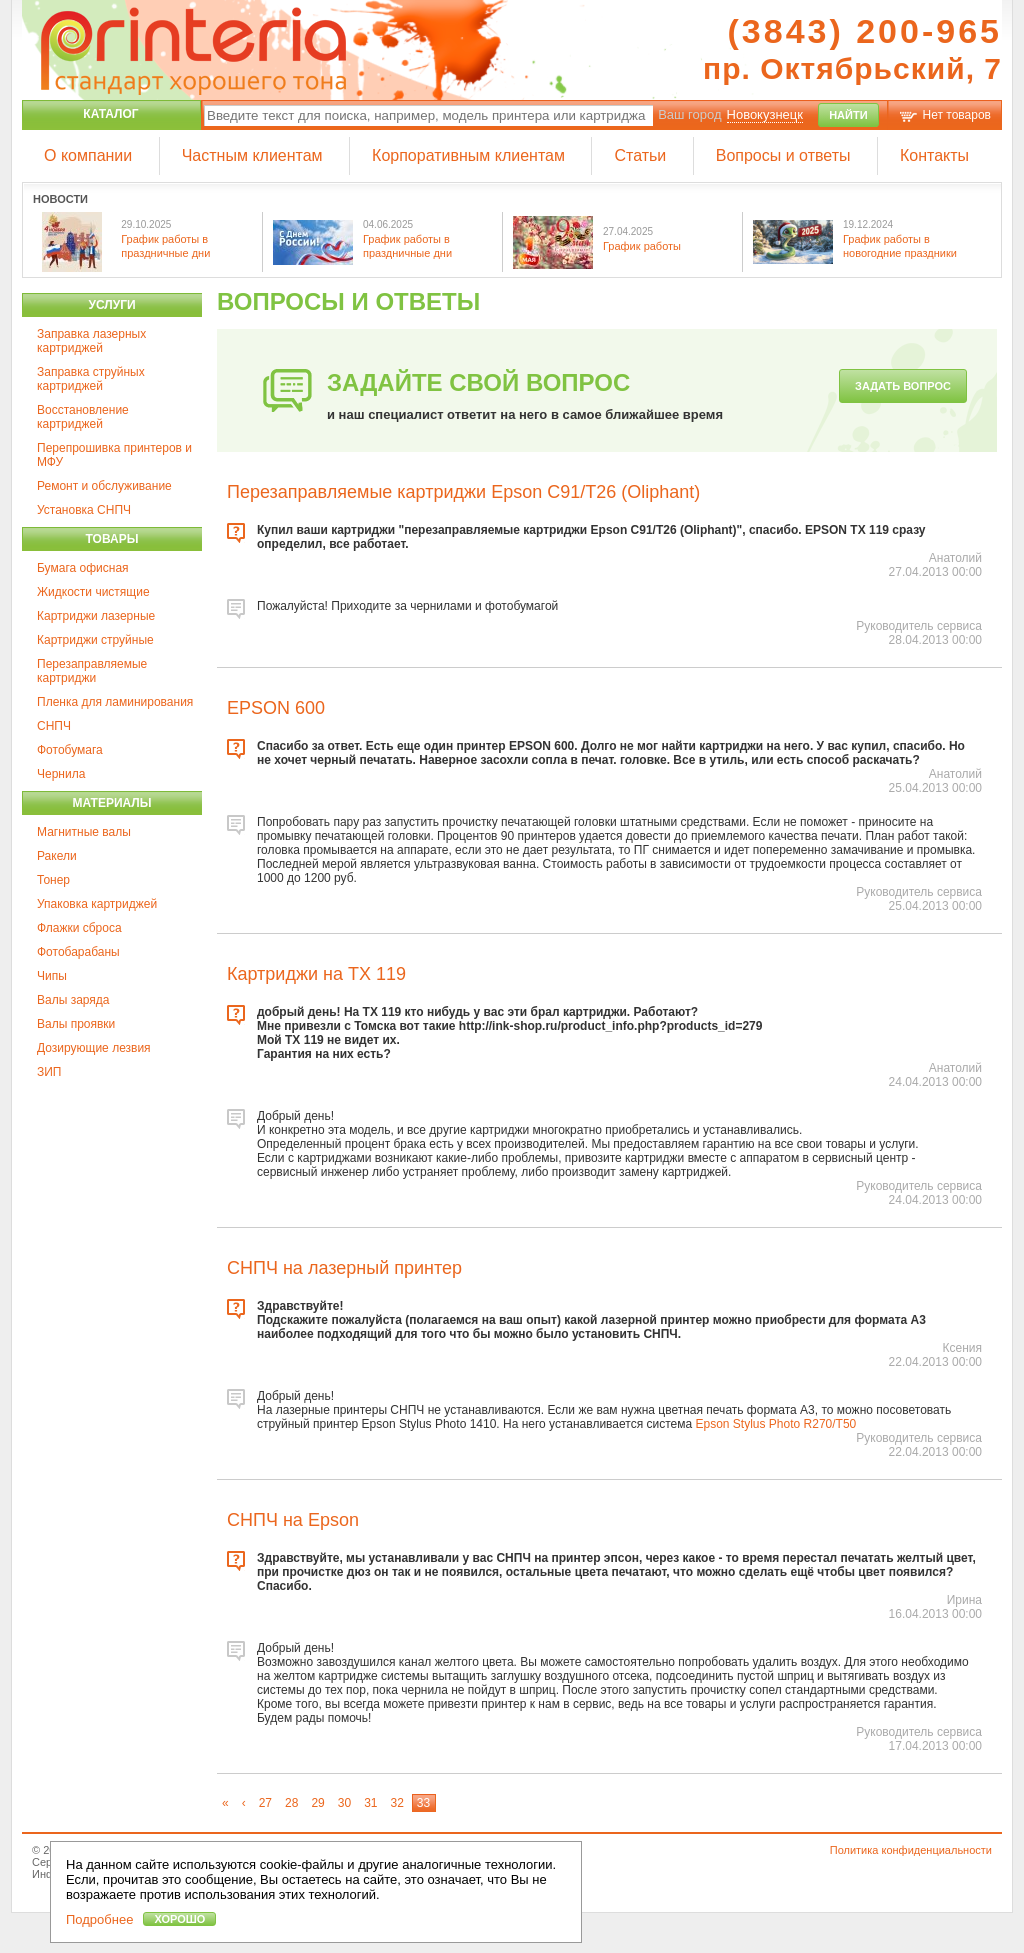  Describe the element at coordinates (78, 952) in the screenshot. I see `Фотобарабаны` at that location.